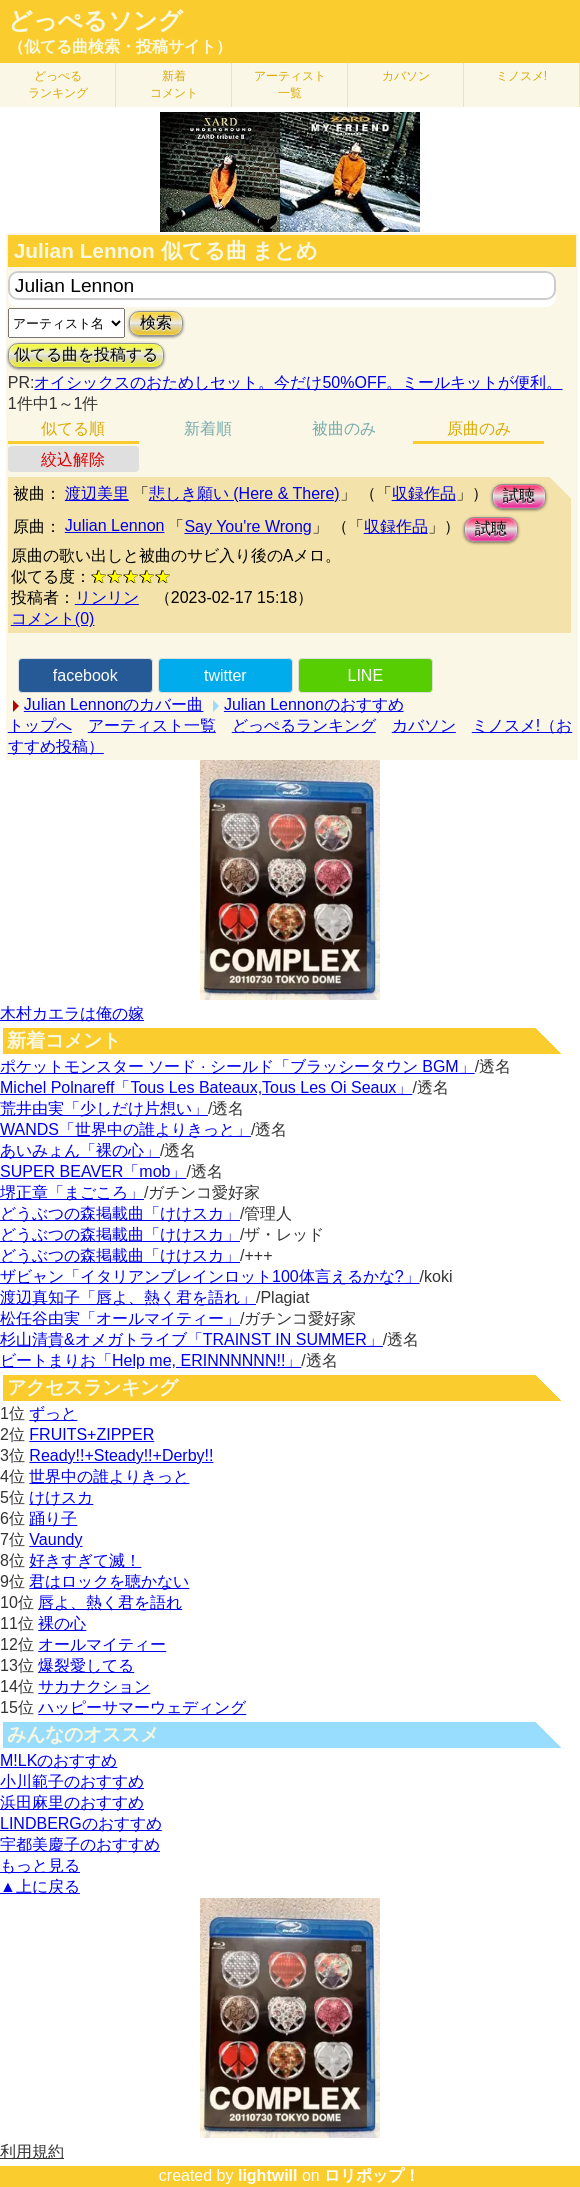 This screenshot has height=2187, width=580. I want to click on トップへ, so click(40, 725).